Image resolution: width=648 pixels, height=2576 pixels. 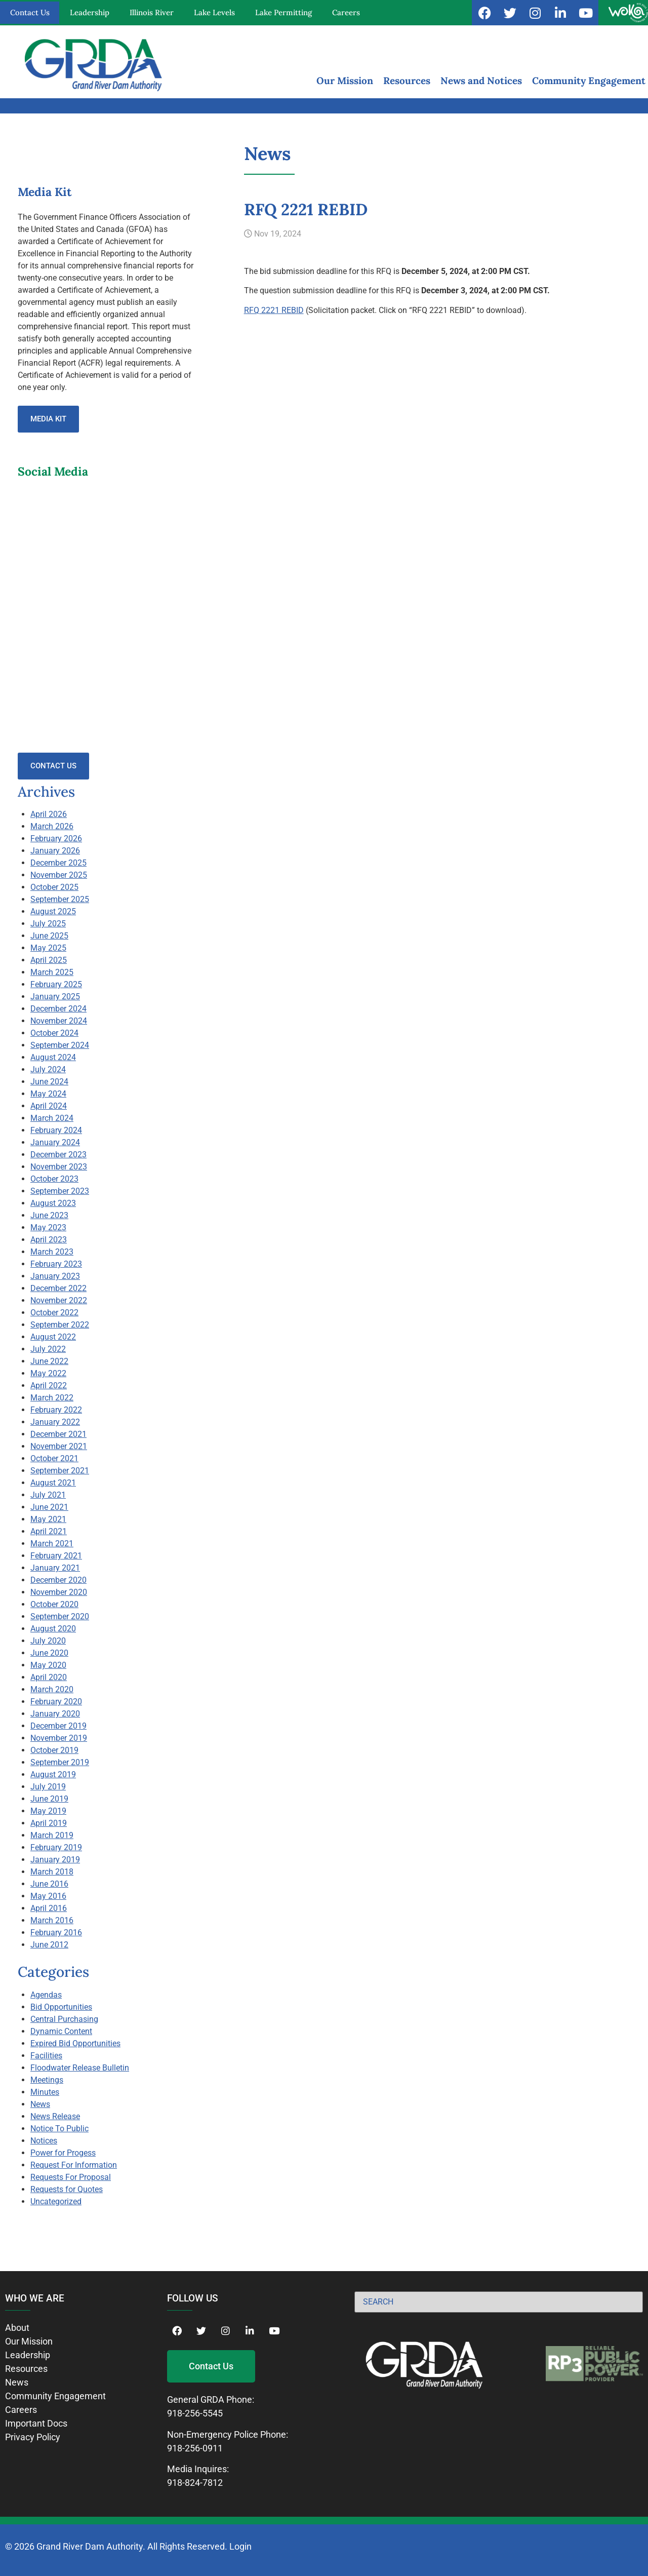 I want to click on April 2016, so click(x=48, y=1908).